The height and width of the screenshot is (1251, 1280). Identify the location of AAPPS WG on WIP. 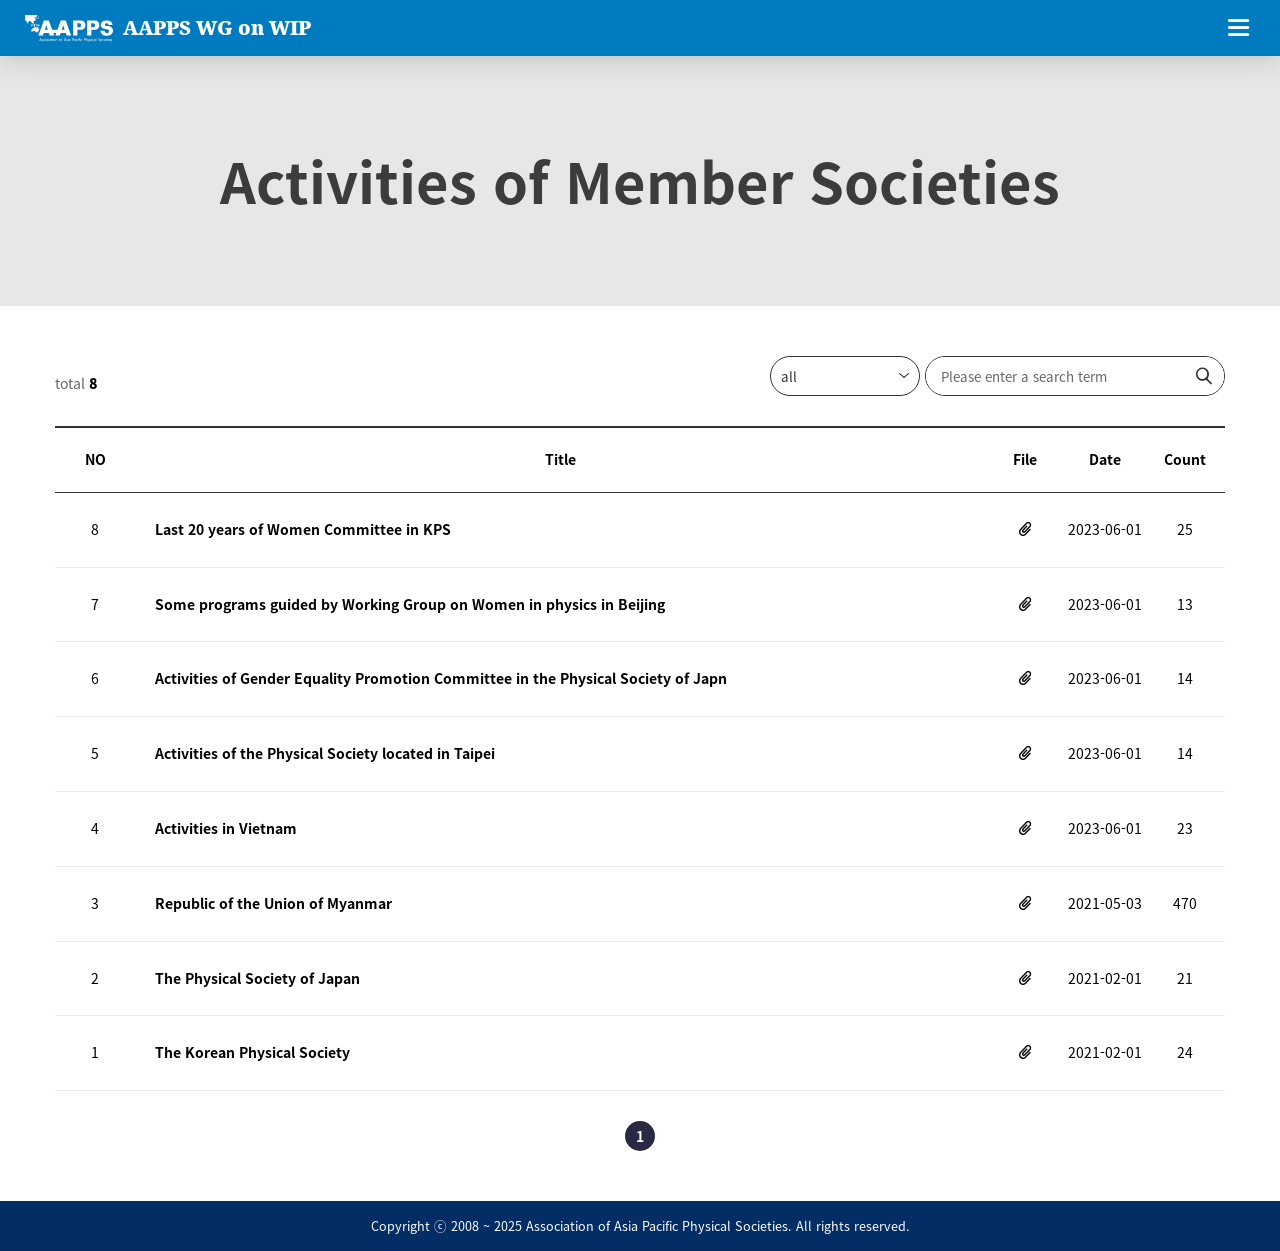
(217, 28).